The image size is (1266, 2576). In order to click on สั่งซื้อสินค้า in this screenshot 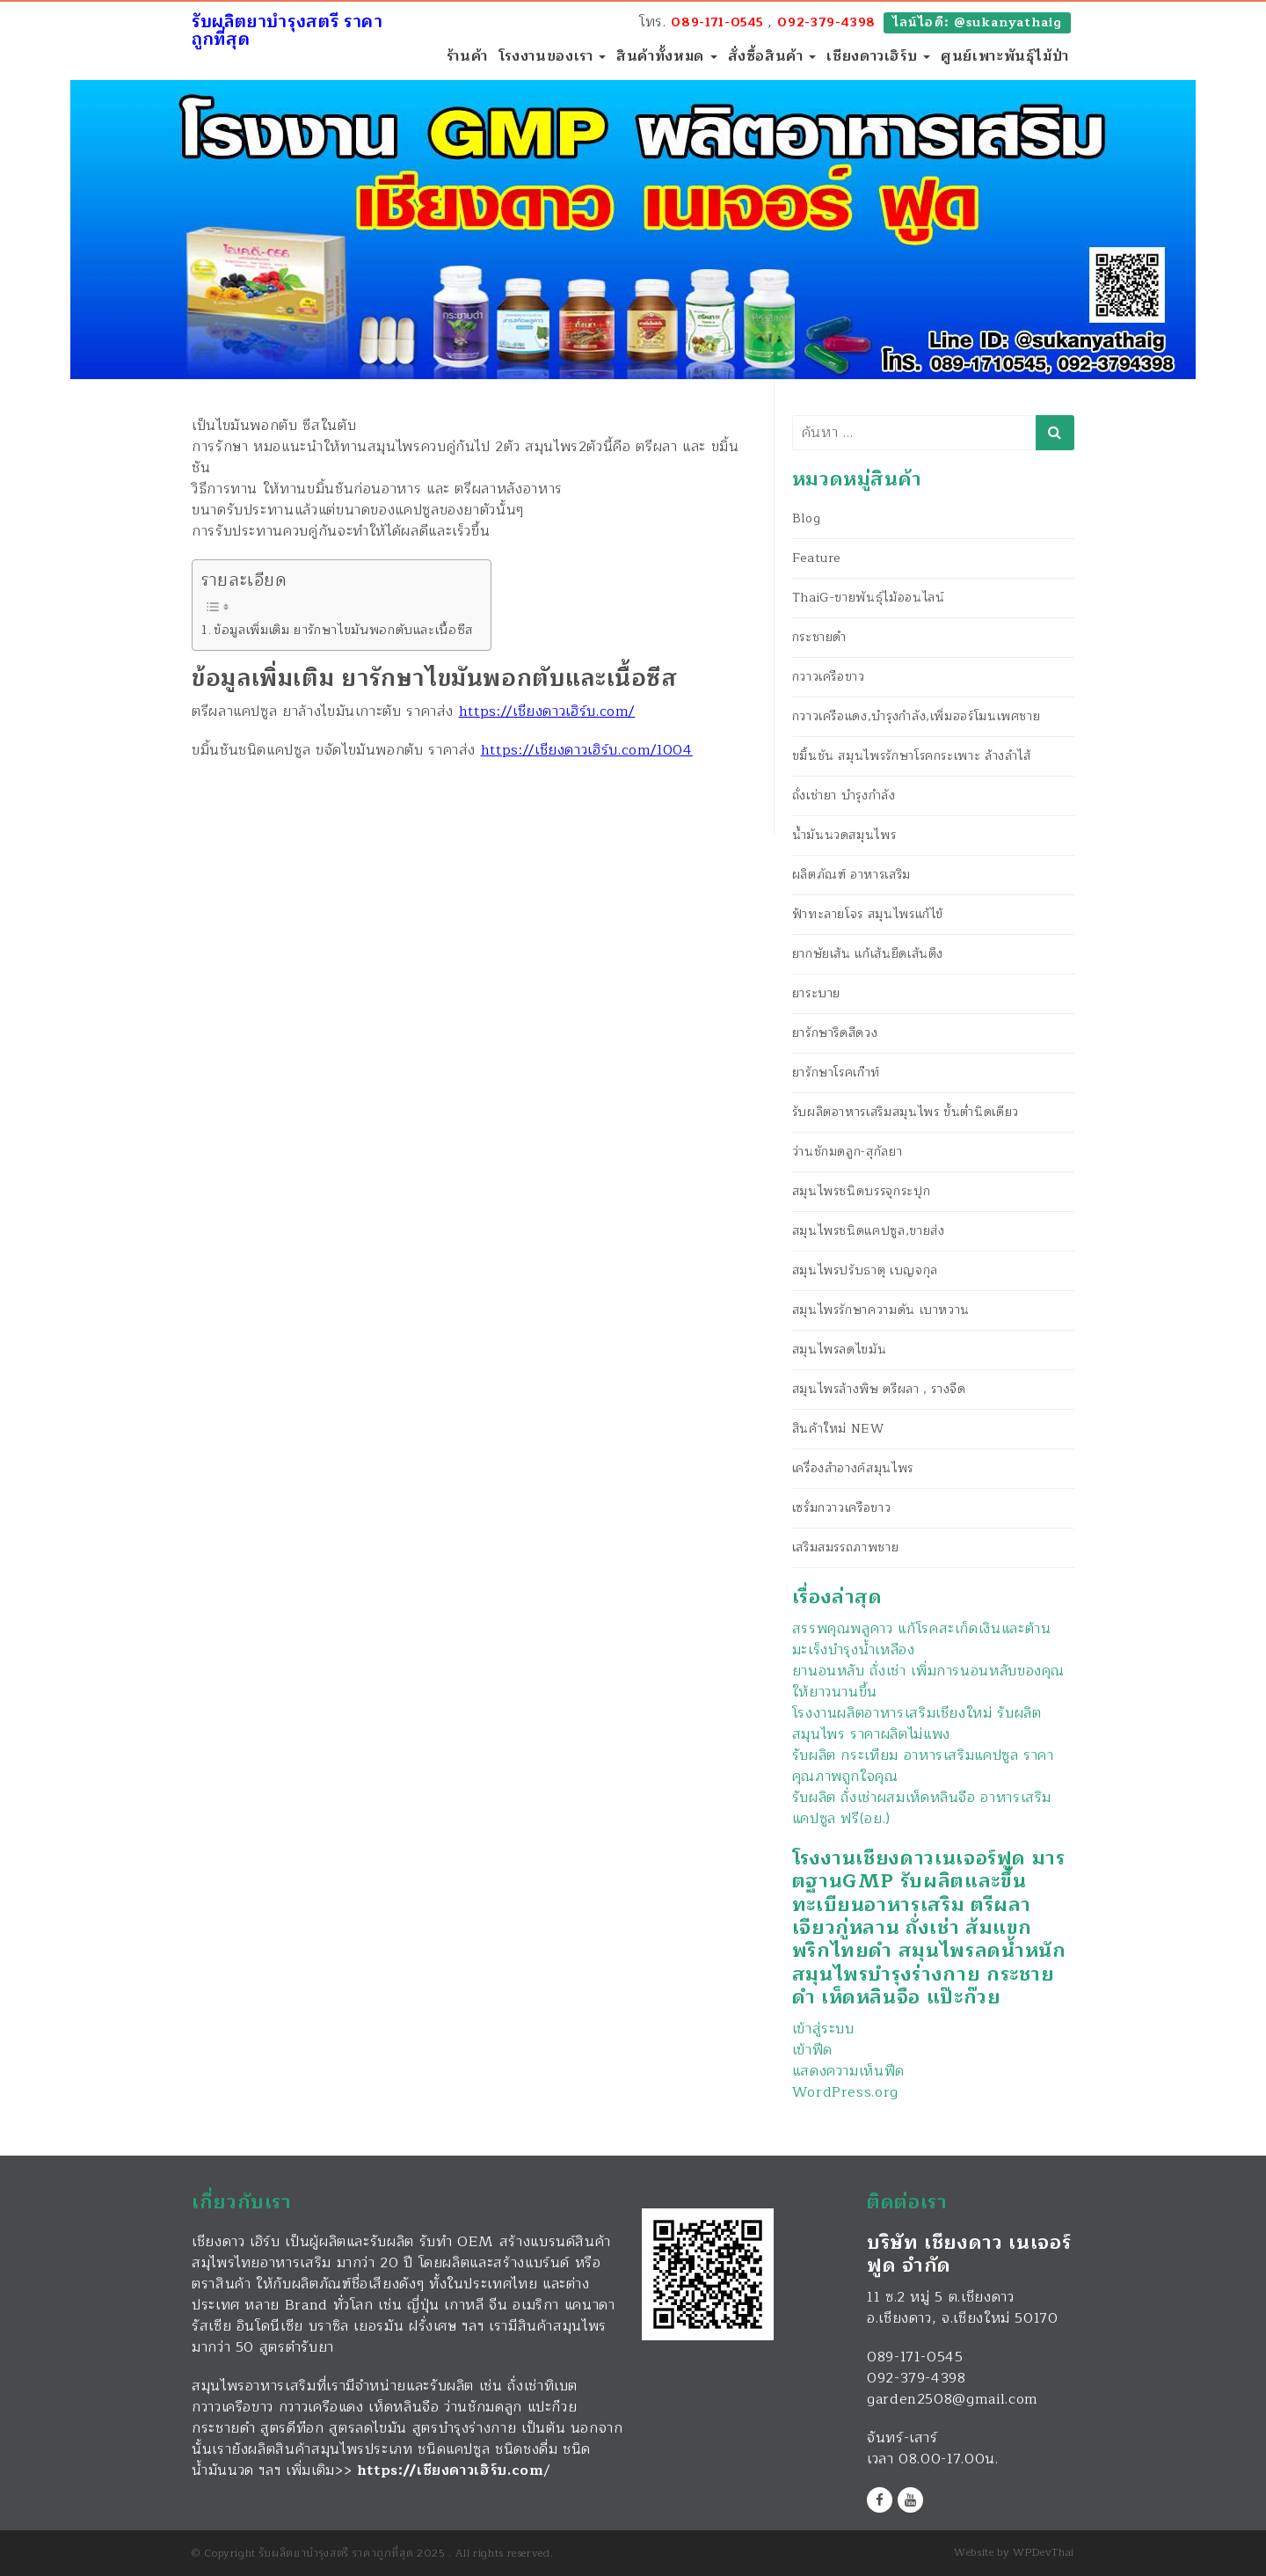, I will do `click(772, 56)`.